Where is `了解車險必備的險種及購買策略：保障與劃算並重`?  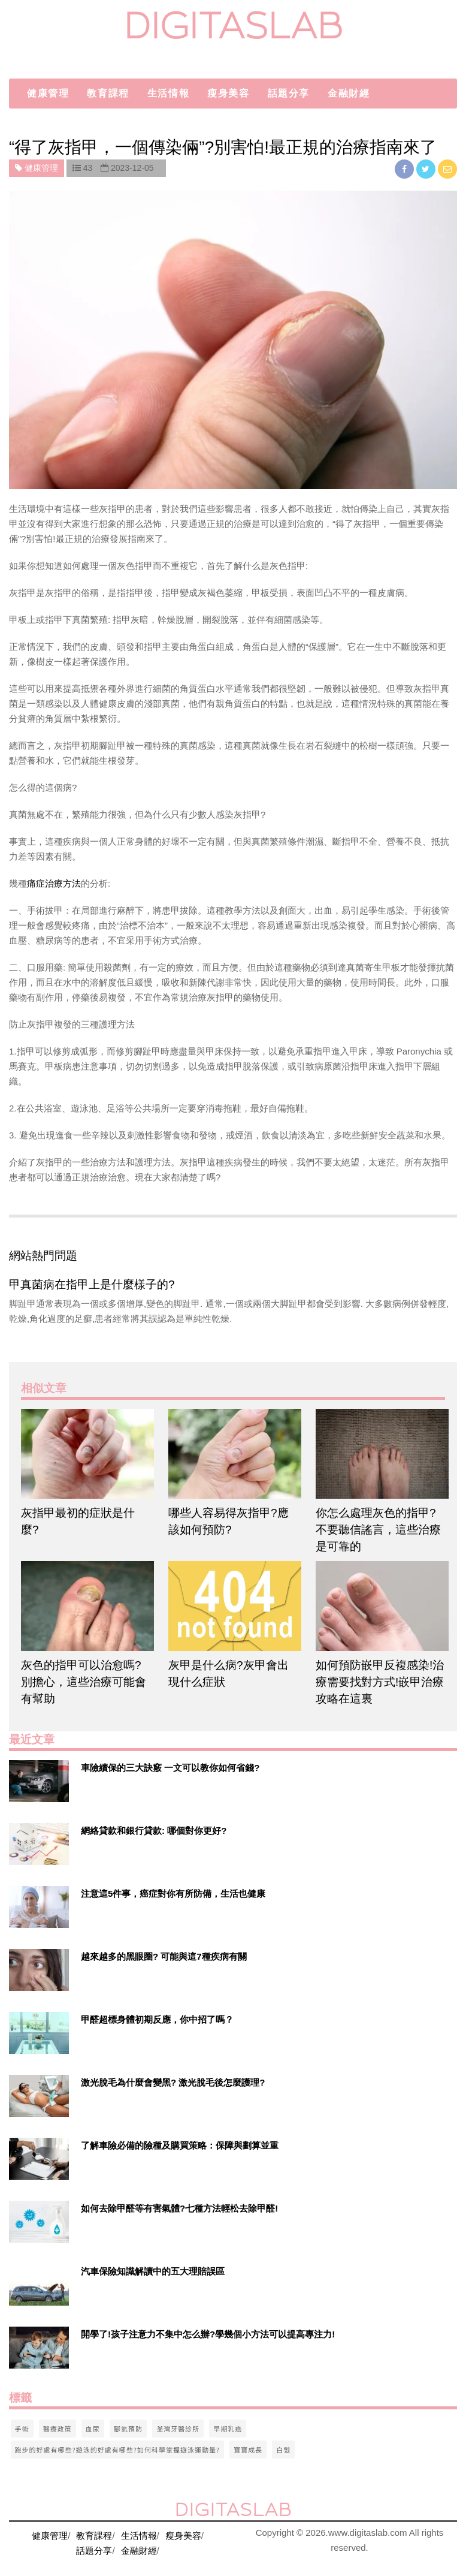
了解車險必備的險種及購買策略：保障與劃算並重 is located at coordinates (180, 2145).